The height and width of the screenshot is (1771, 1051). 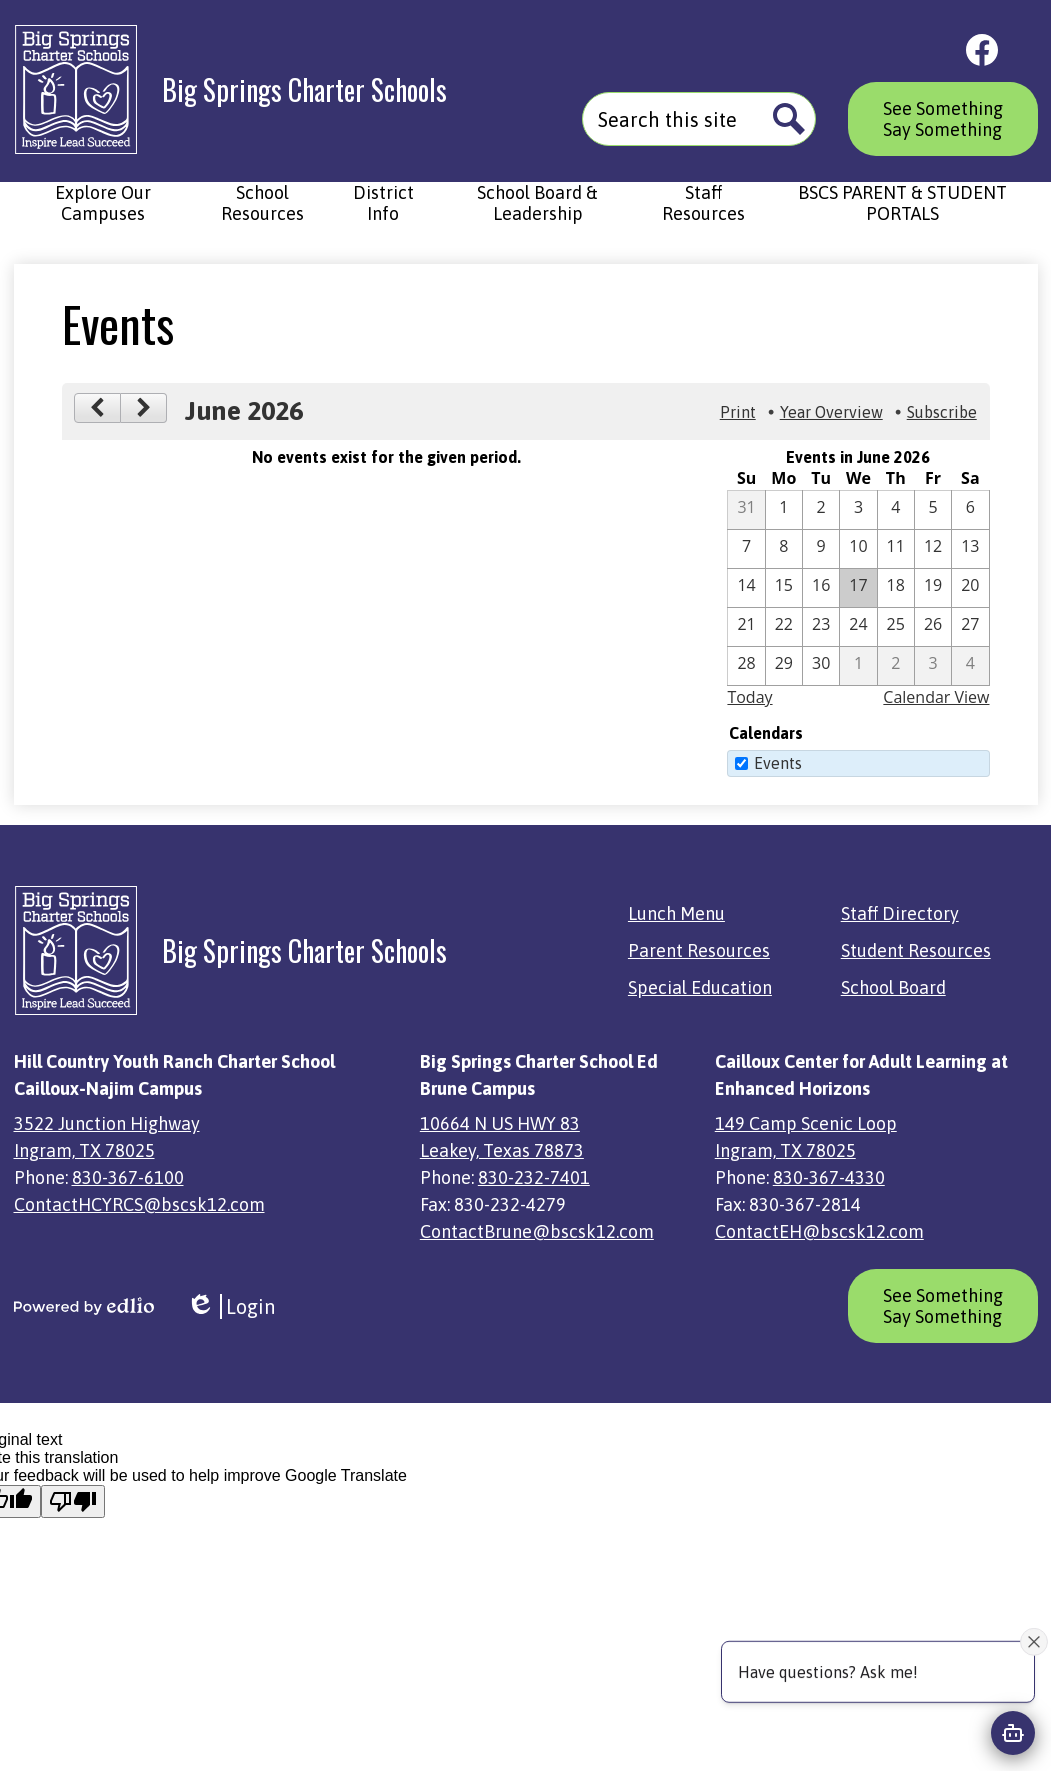 I want to click on [6 / 25], so click(x=896, y=627).